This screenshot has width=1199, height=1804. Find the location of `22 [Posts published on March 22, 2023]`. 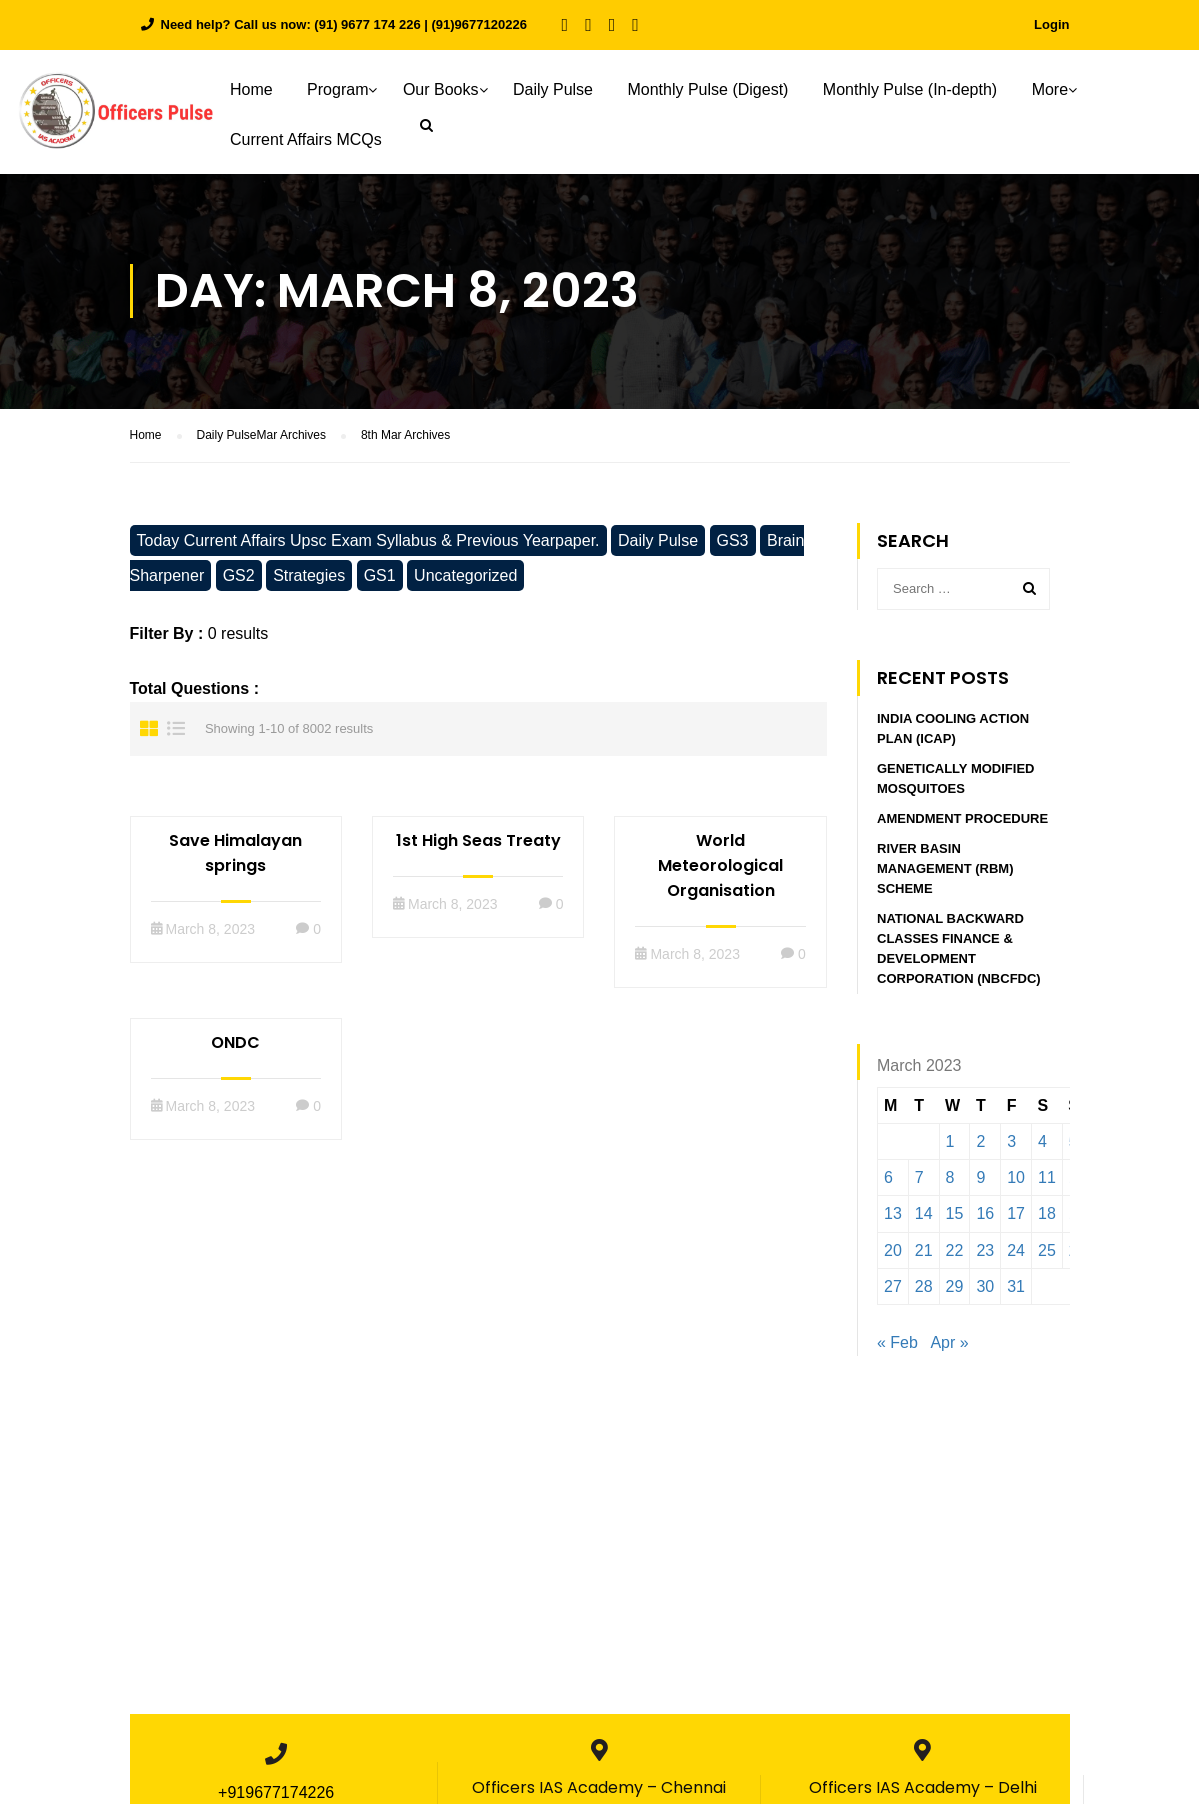

22 [Posts published on March 22, 2023] is located at coordinates (955, 1251).